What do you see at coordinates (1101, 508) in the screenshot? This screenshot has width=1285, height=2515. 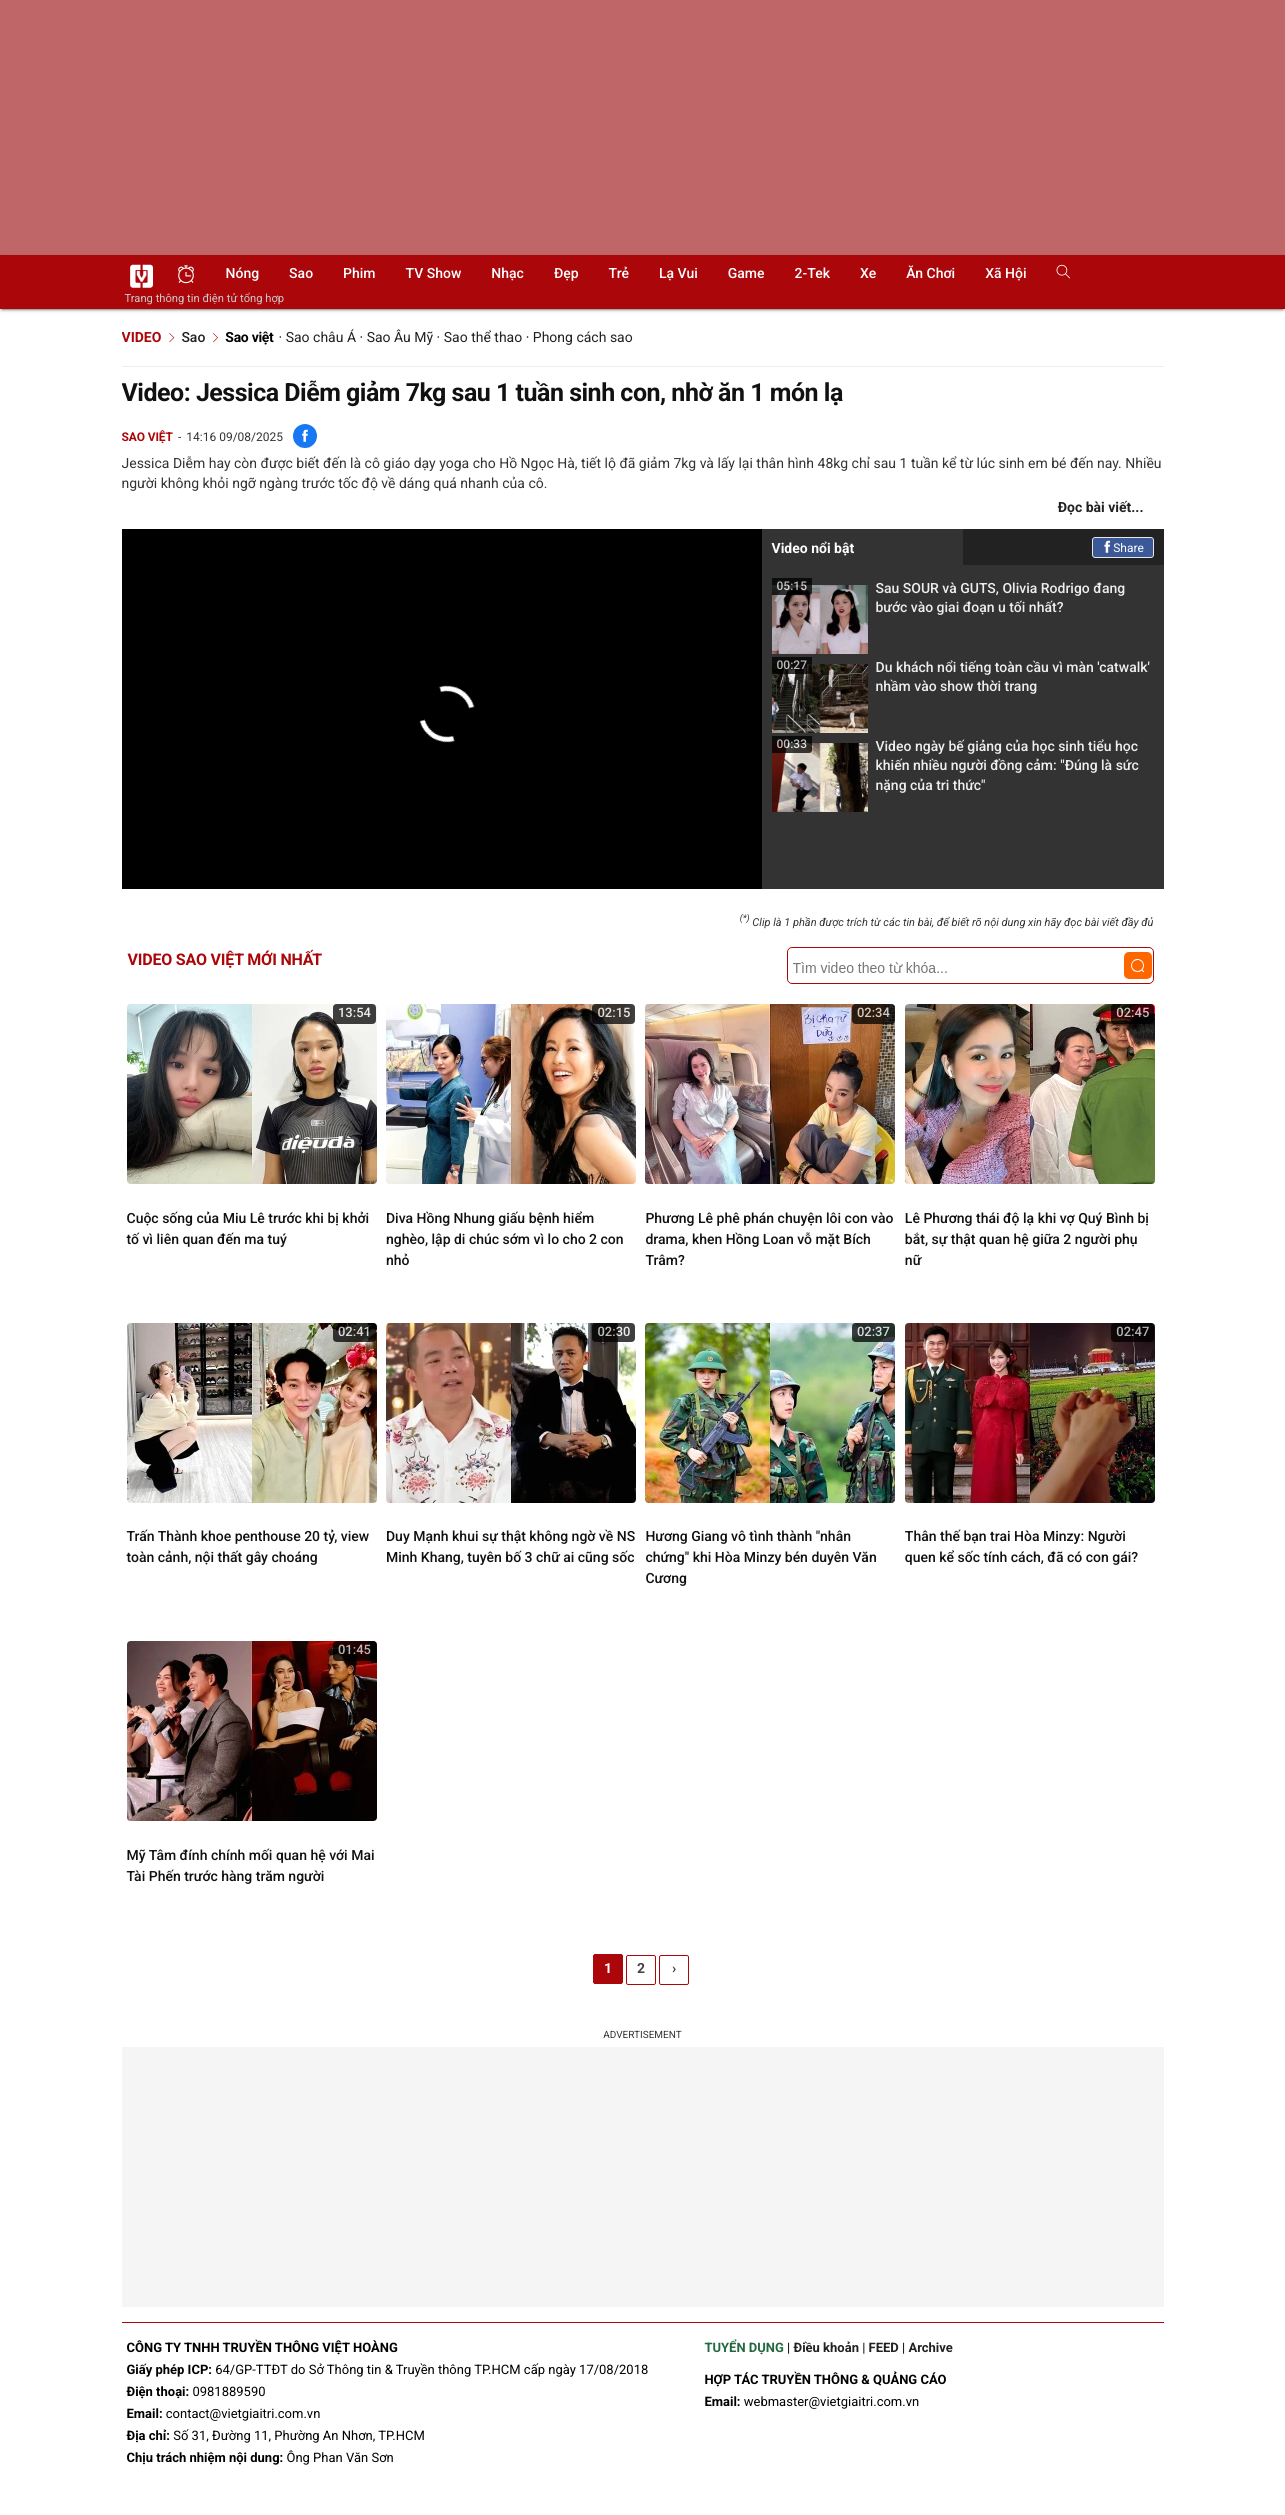 I see `Đọc bài viết...` at bounding box center [1101, 508].